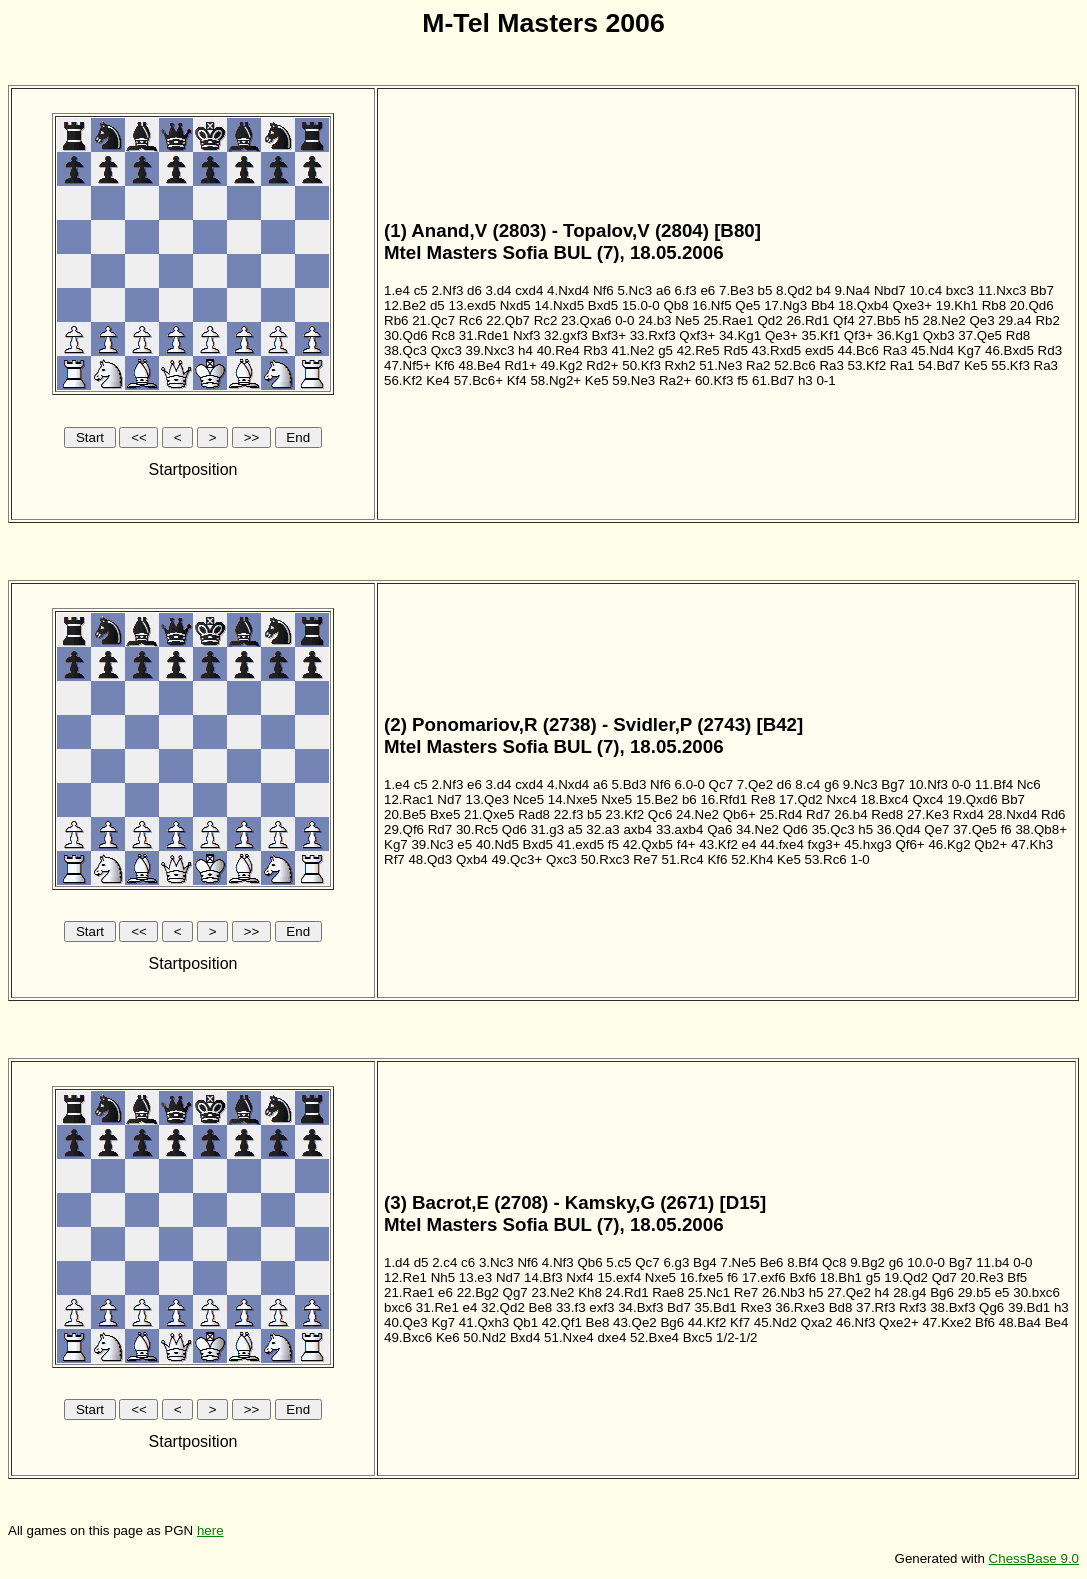  I want to click on 48.Be4, so click(479, 365).